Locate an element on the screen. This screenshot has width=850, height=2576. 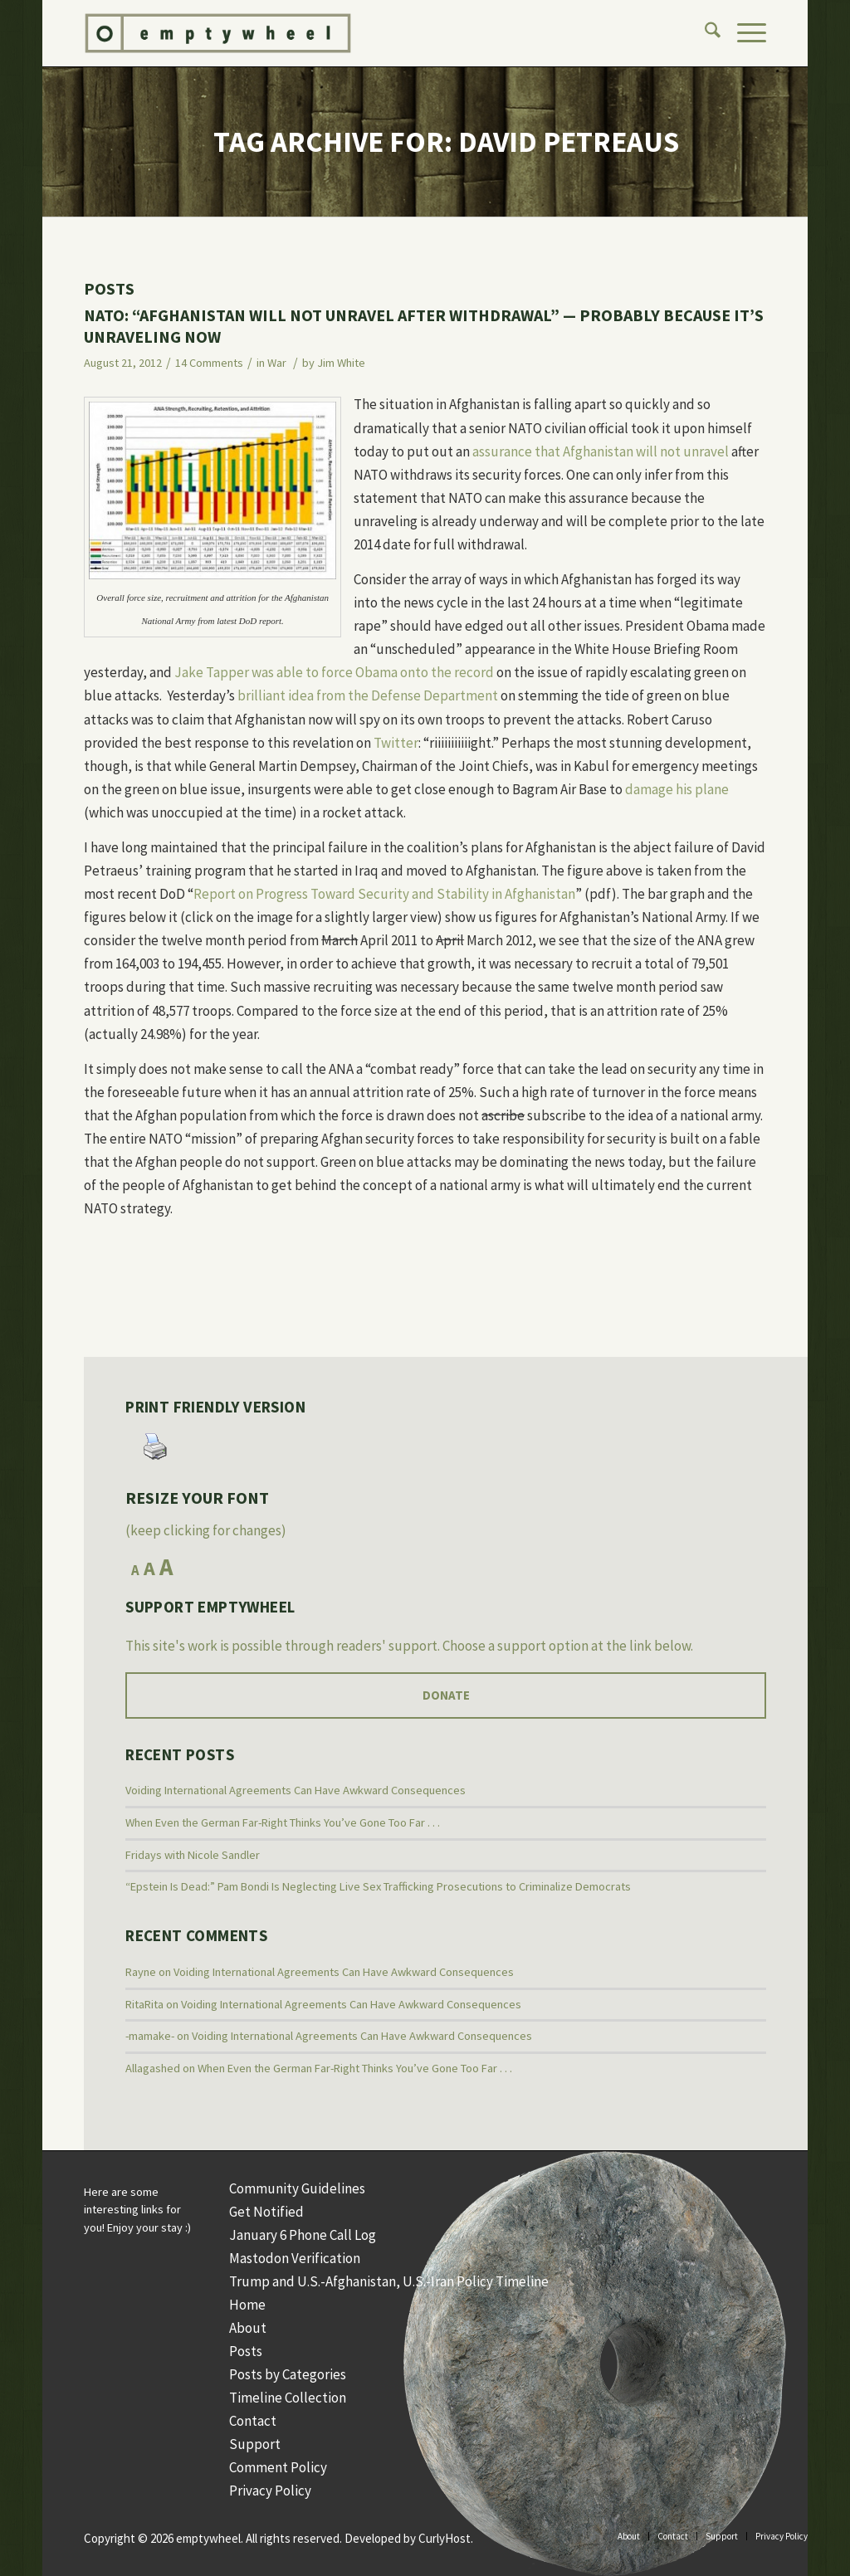
Posts by Categories is located at coordinates (287, 2374).